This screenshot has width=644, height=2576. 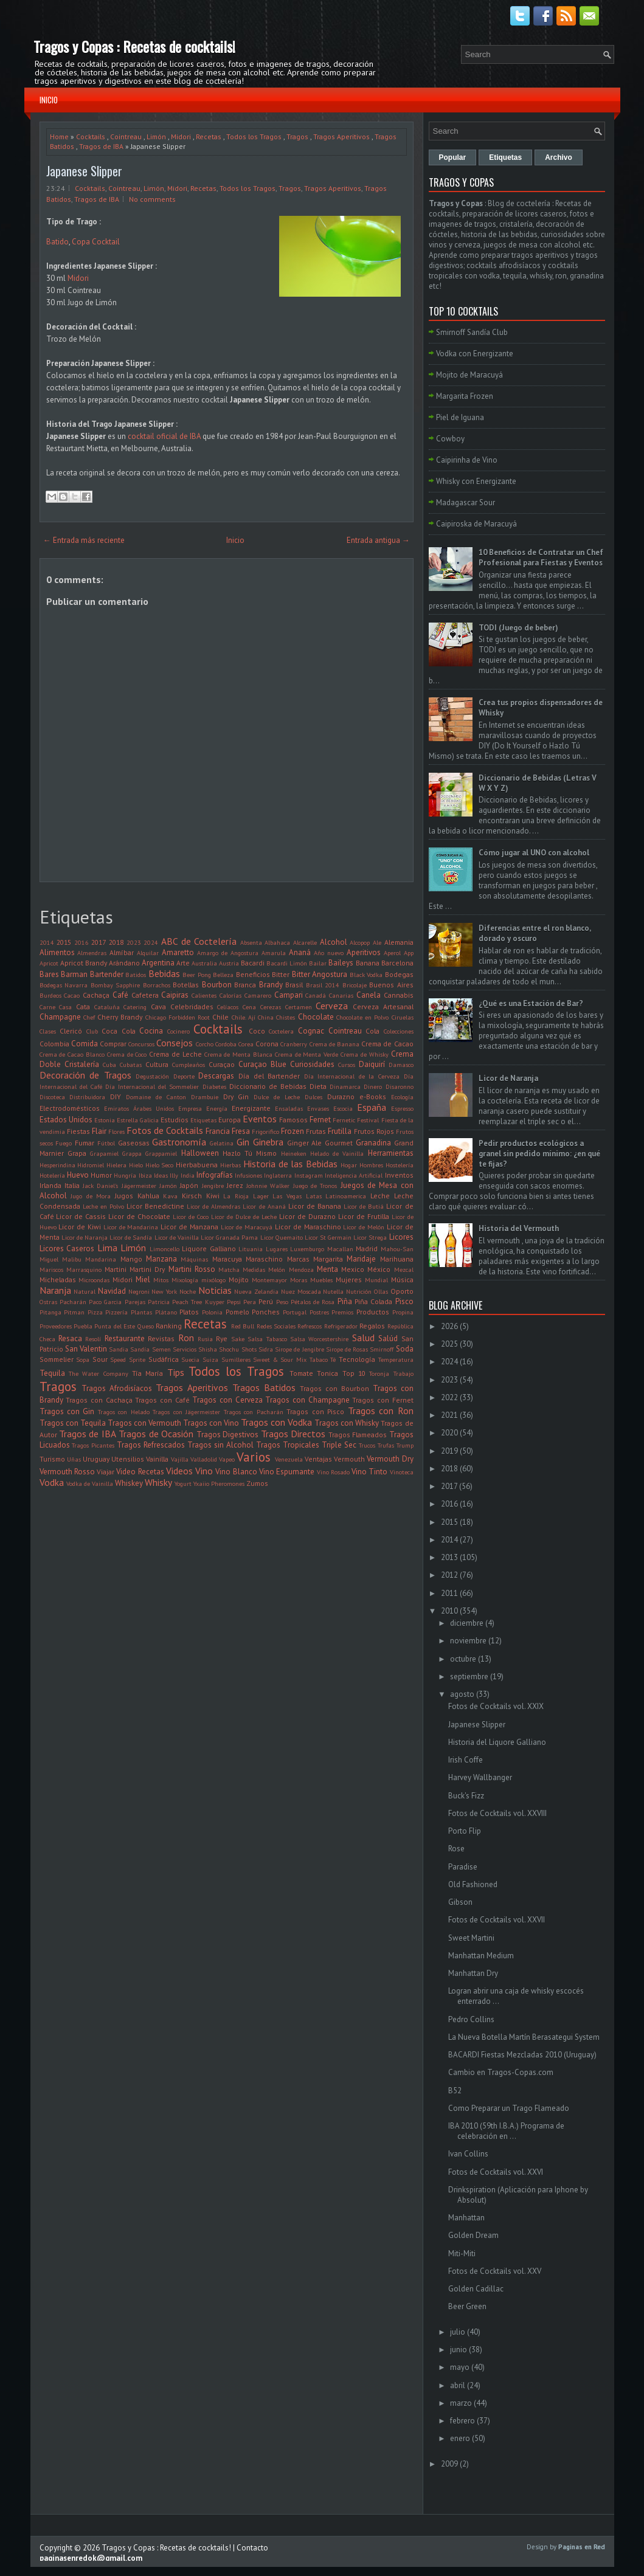 I want to click on Disaronno, so click(x=400, y=1086).